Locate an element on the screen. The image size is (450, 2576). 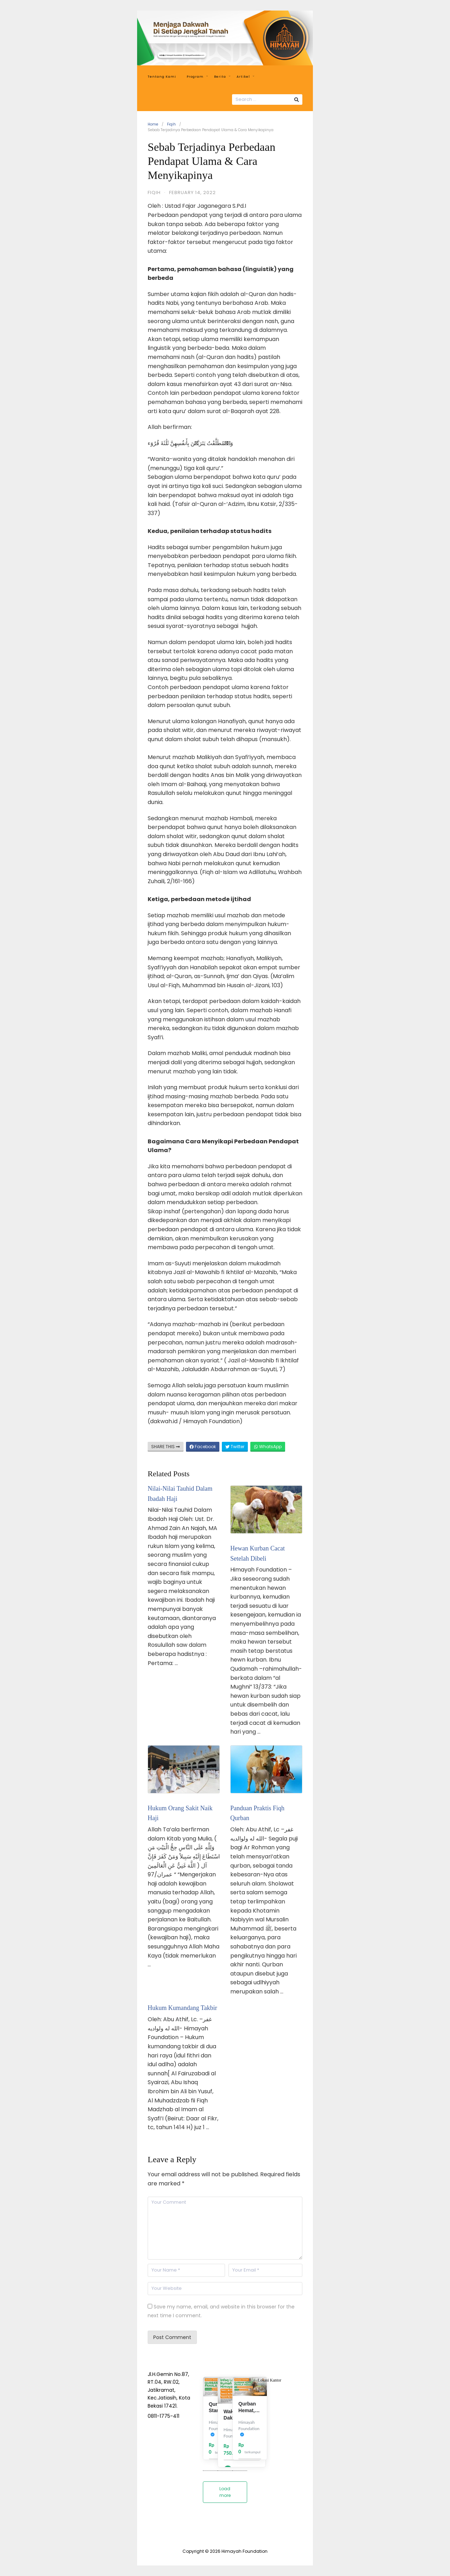
Twitter is located at coordinates (234, 1447).